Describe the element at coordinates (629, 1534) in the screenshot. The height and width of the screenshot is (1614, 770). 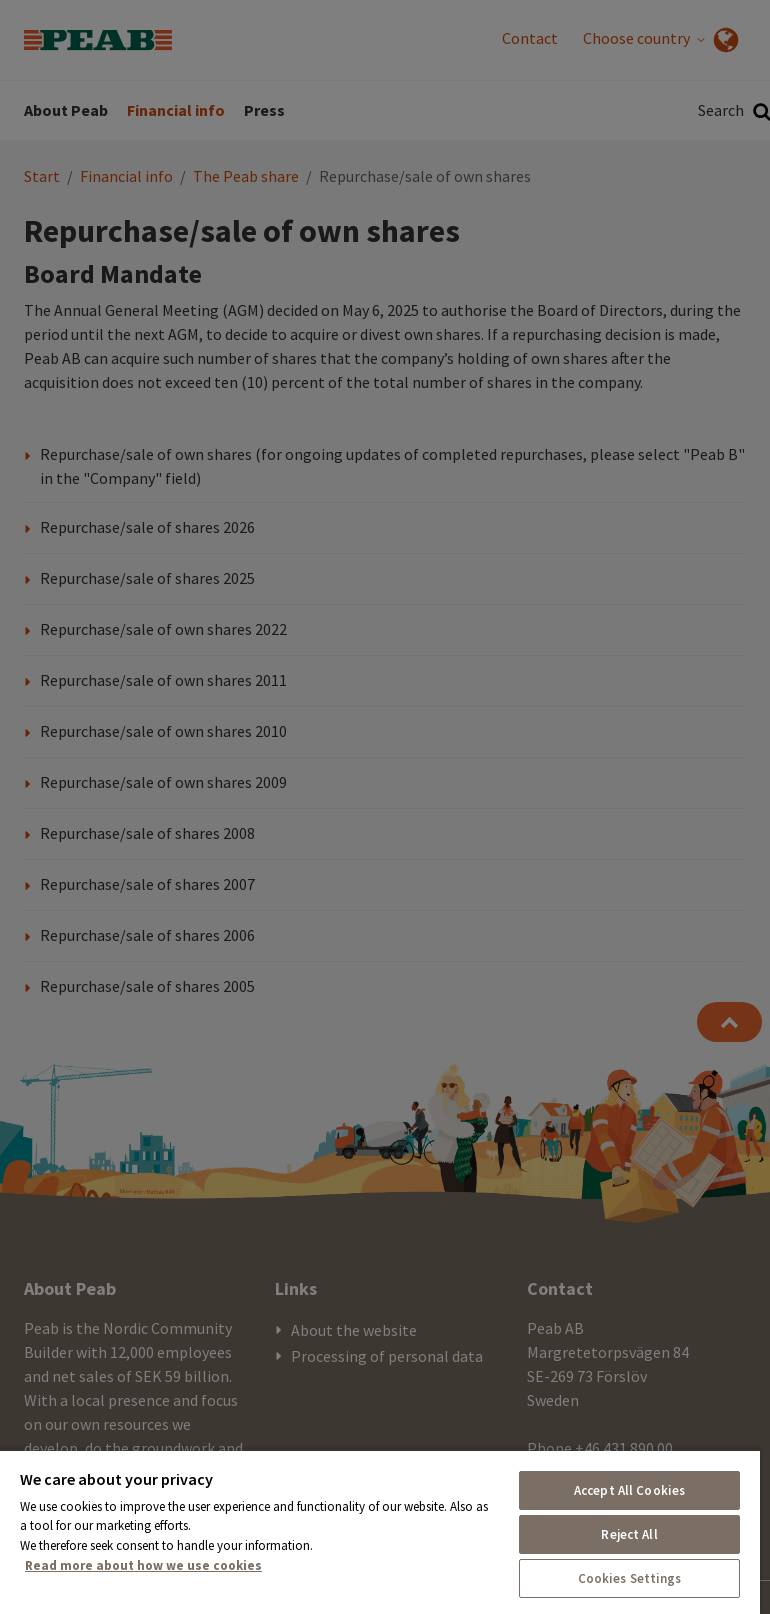
I see `Reject All` at that location.